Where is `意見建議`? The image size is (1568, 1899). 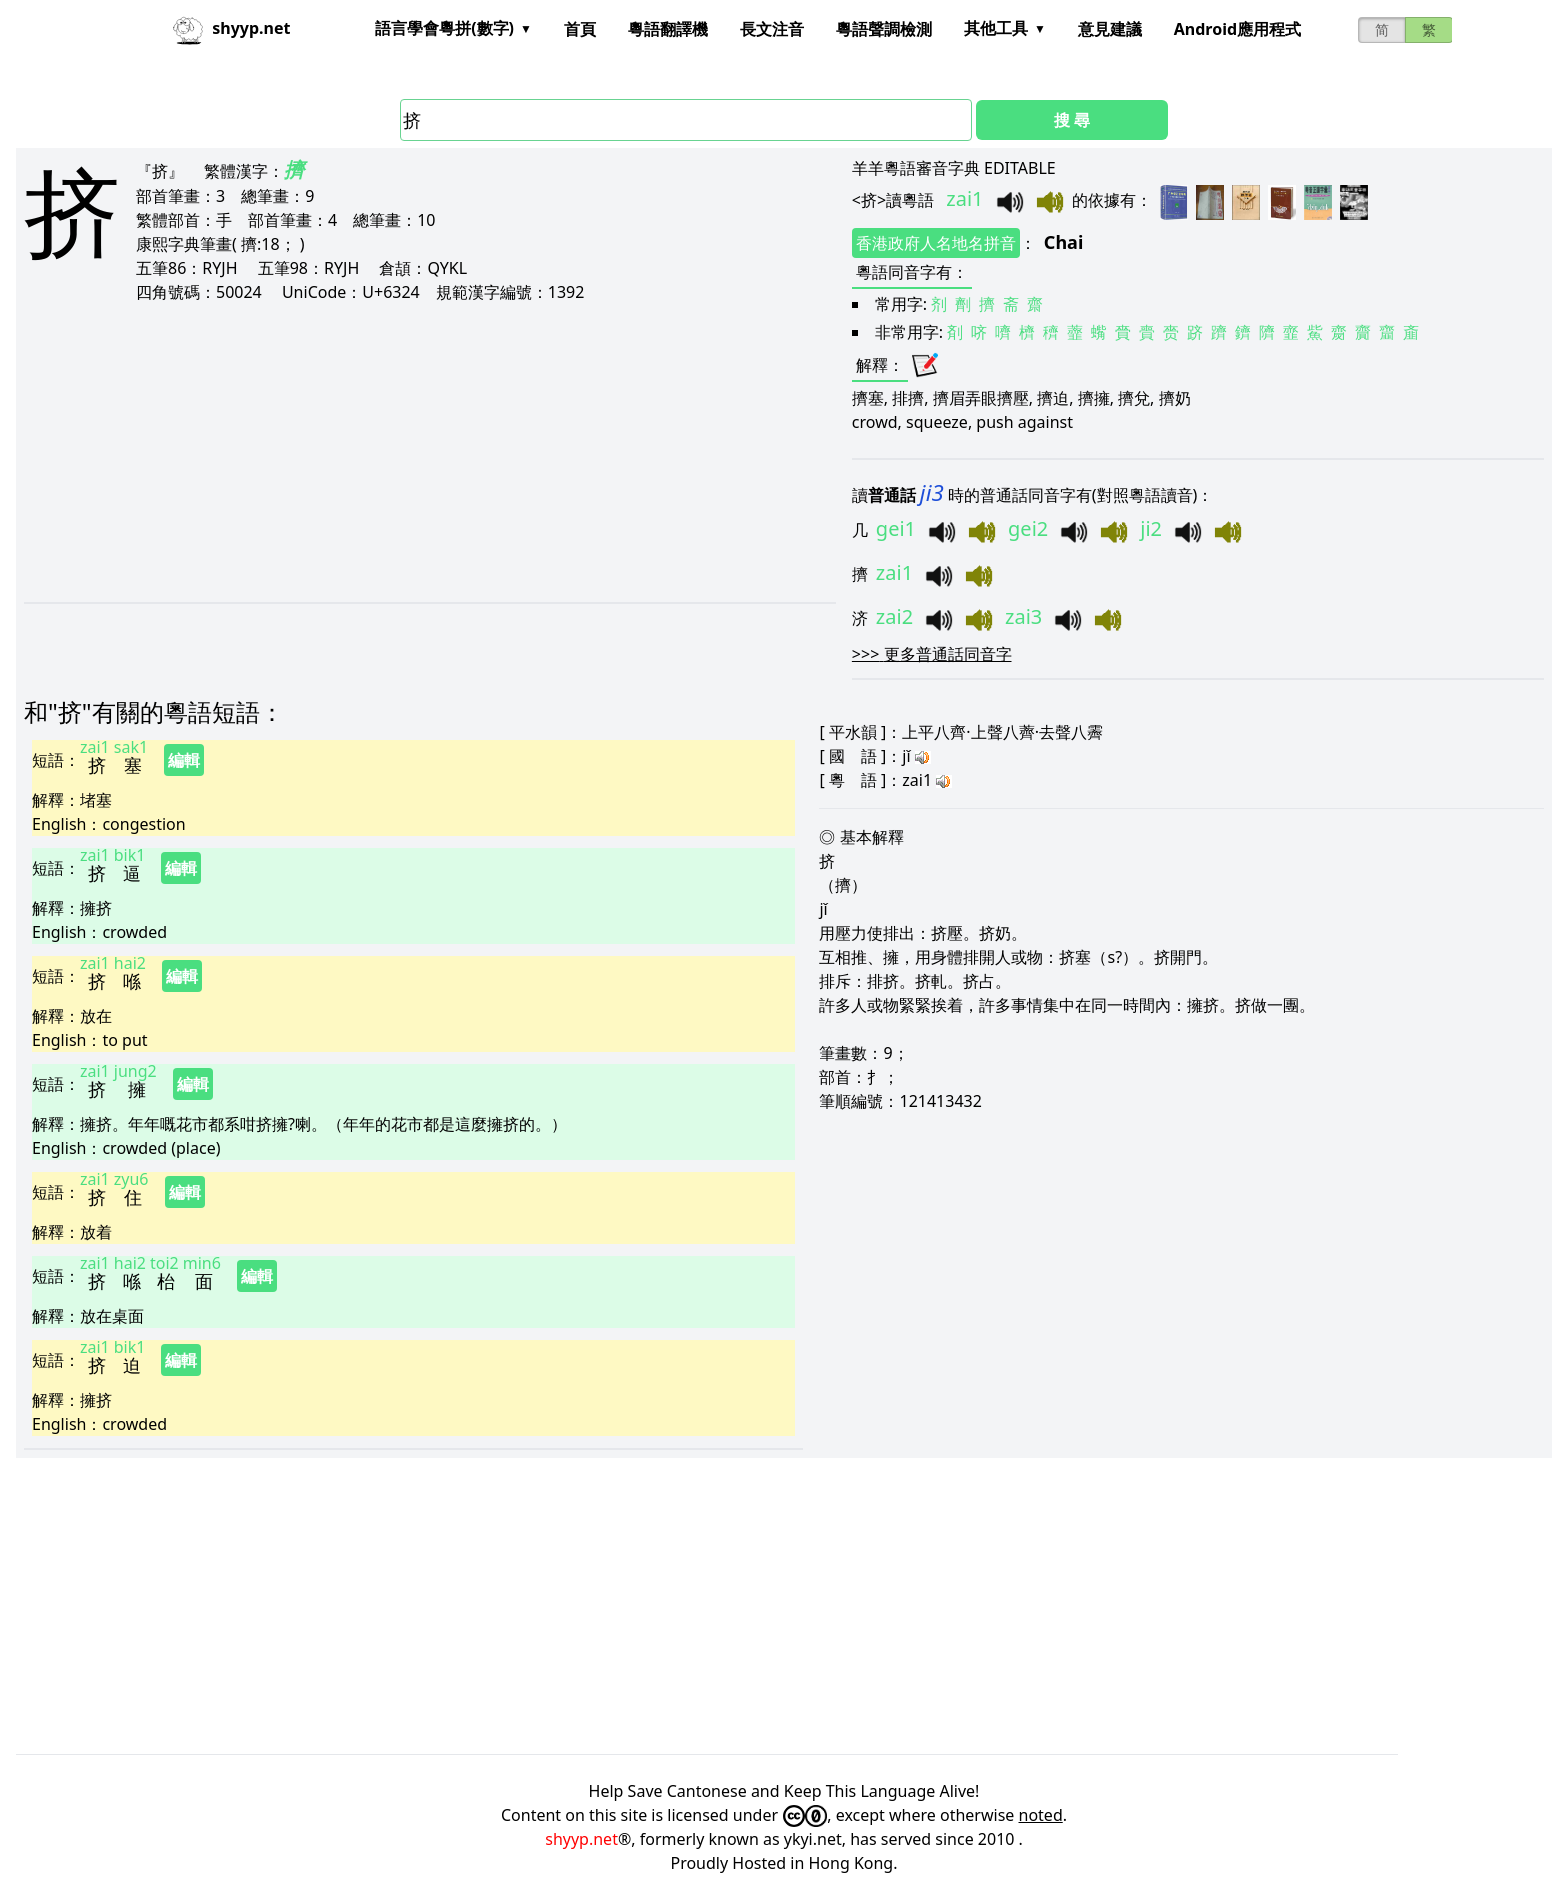
意見建議 is located at coordinates (1110, 29).